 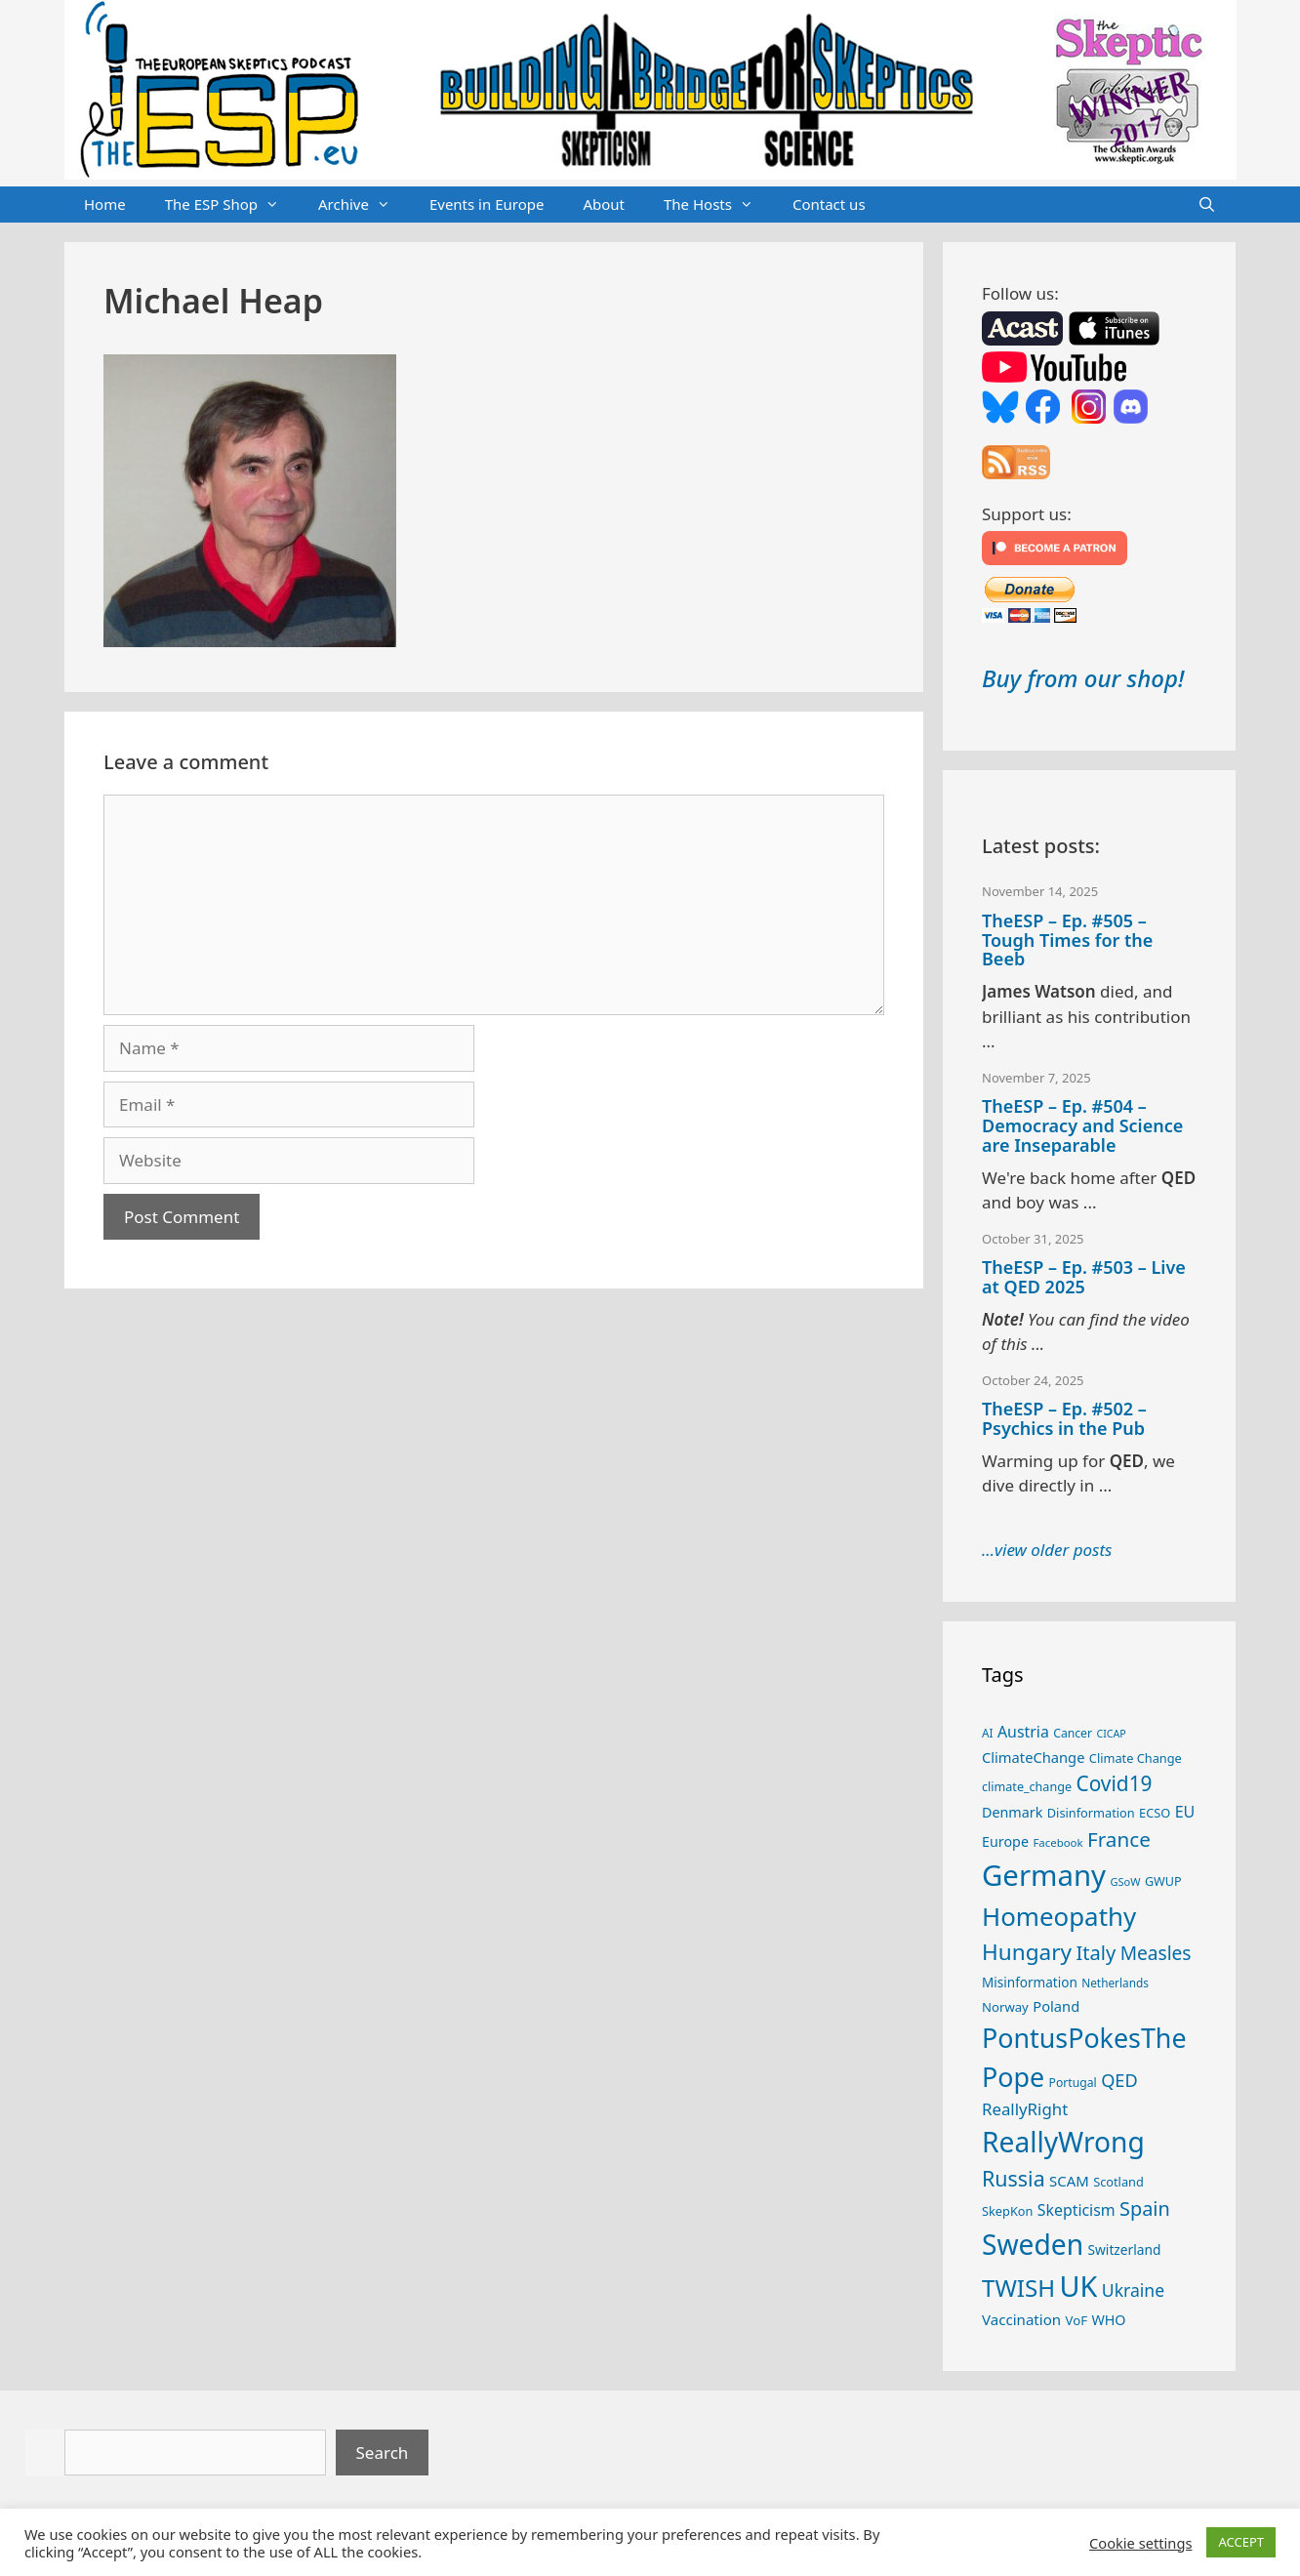 I want to click on Events in Europe, so click(x=487, y=204).